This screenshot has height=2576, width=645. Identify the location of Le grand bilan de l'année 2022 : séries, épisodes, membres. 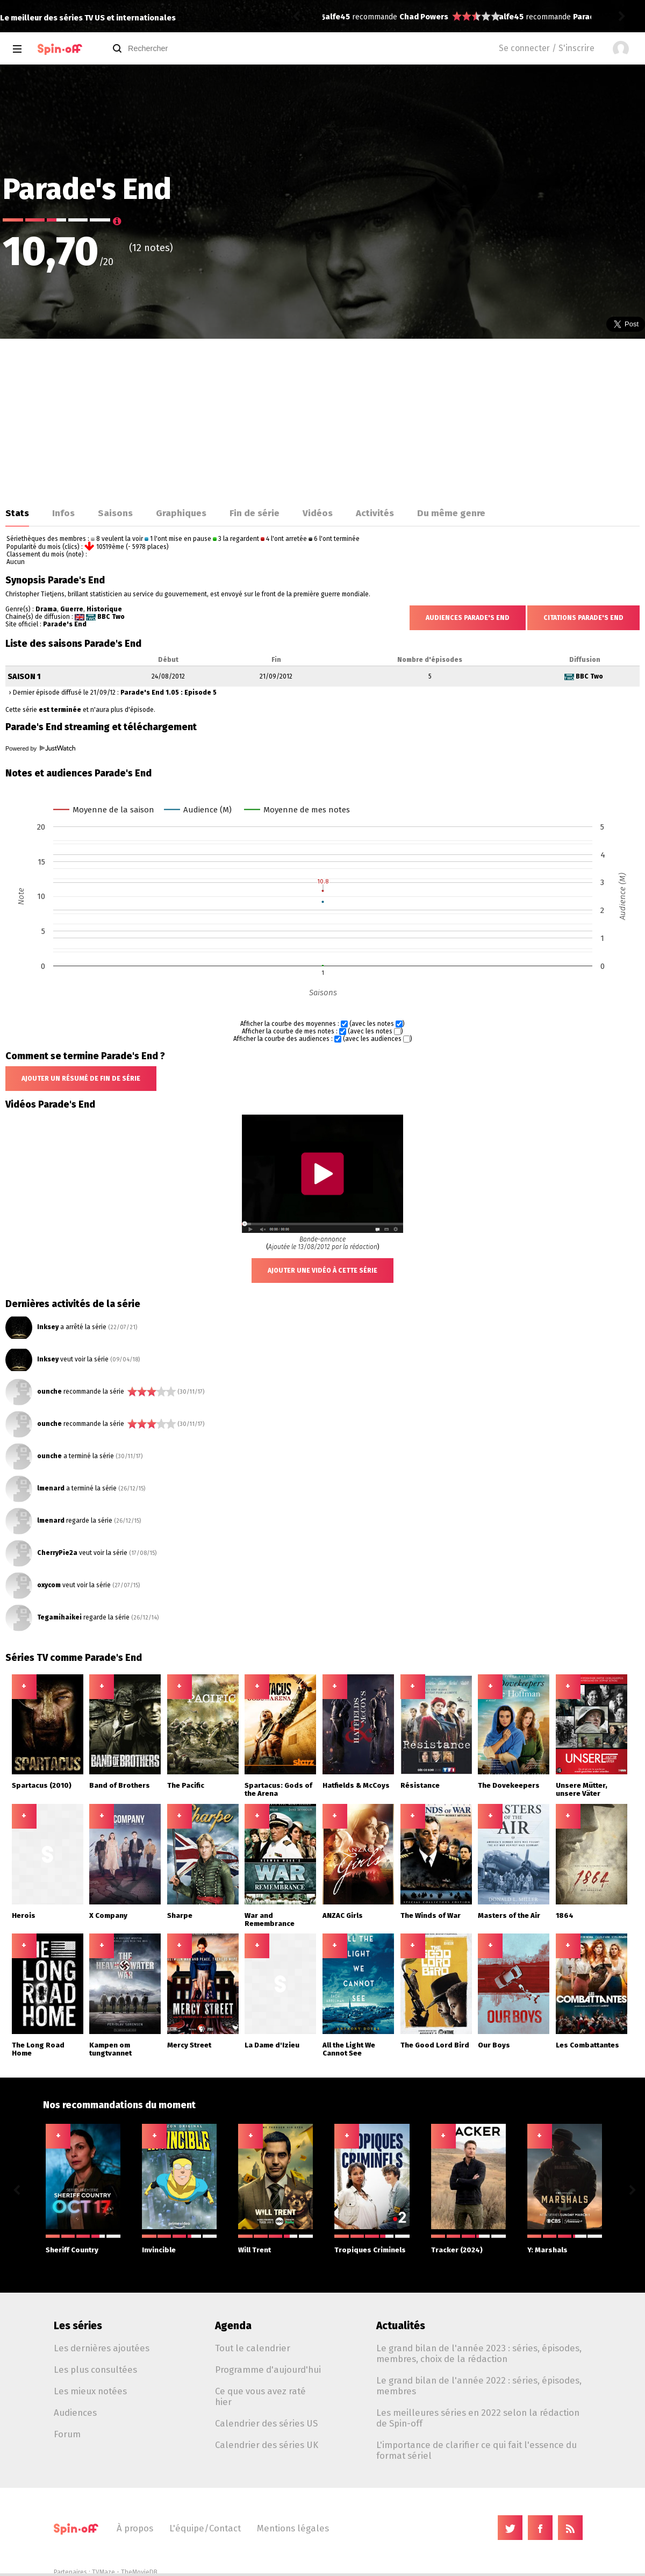
(479, 2385).